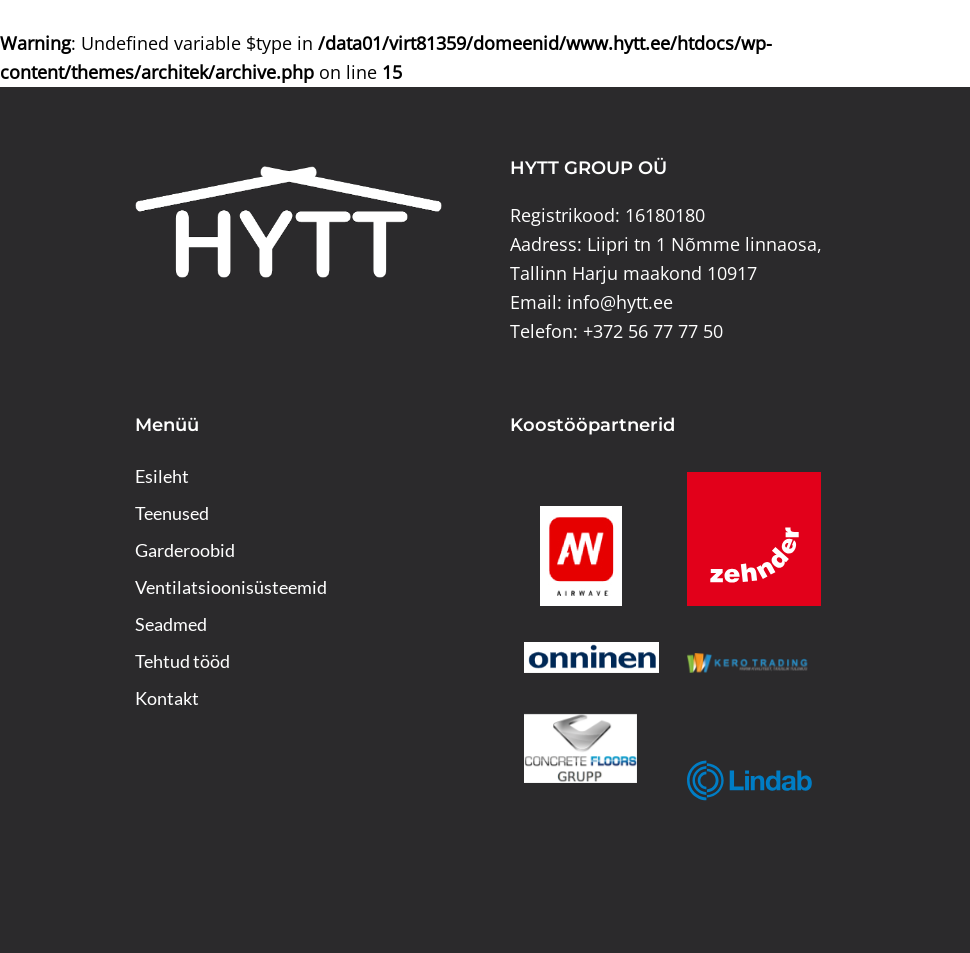 The image size is (970, 953). I want to click on Ventilatsioonisüsteemid, so click(231, 587).